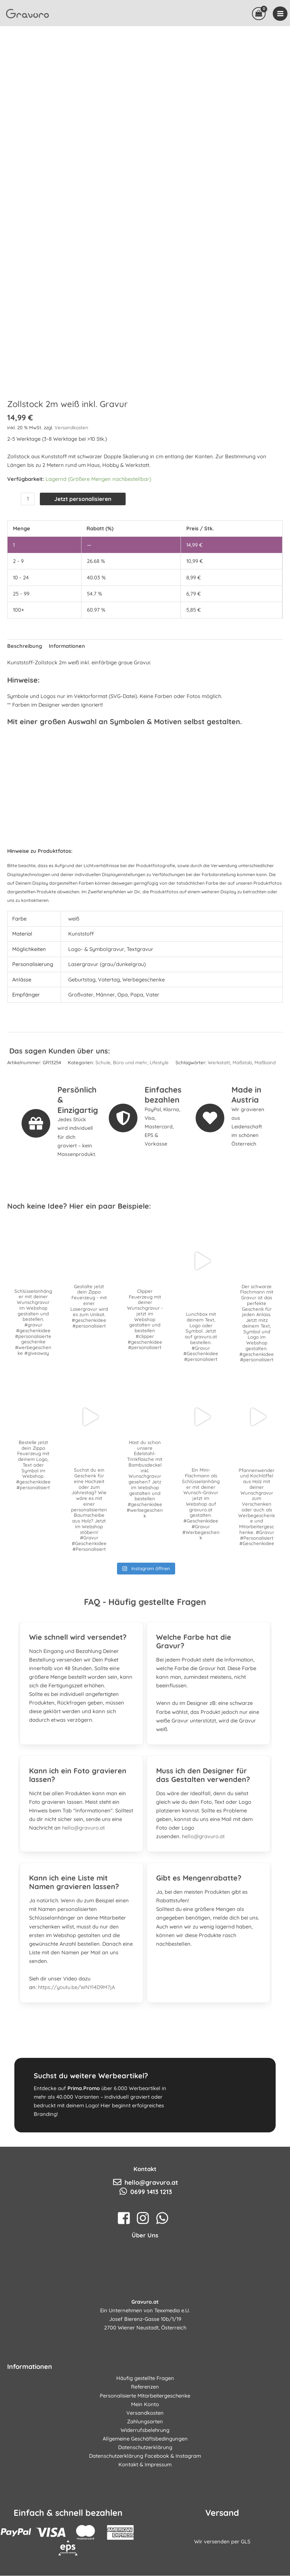  Describe the element at coordinates (145, 2154) in the screenshot. I see `[Gehe zu https://www.prima.promo]` at that location.